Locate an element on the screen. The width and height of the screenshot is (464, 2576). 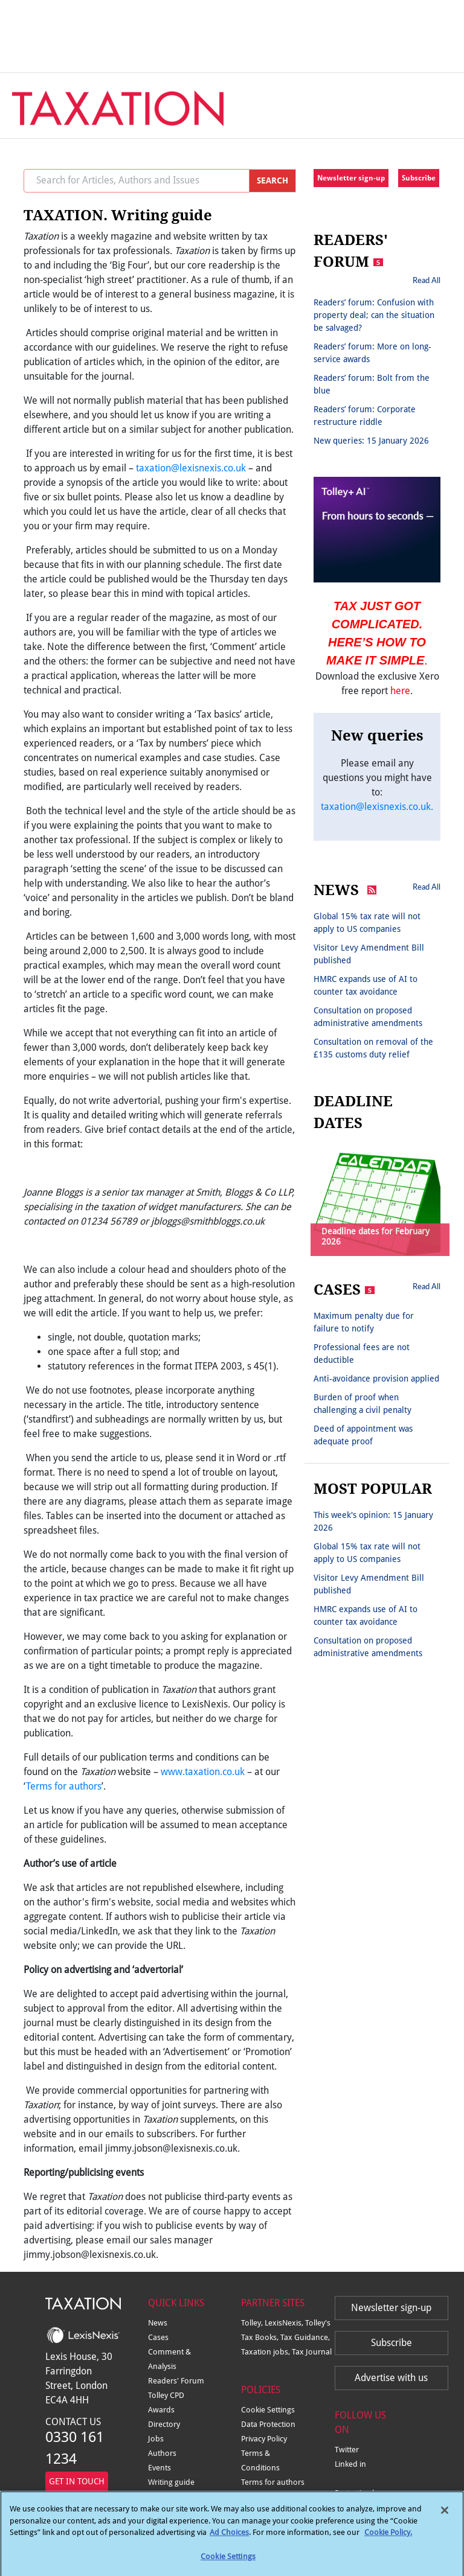
Subscribe is located at coordinates (419, 178).